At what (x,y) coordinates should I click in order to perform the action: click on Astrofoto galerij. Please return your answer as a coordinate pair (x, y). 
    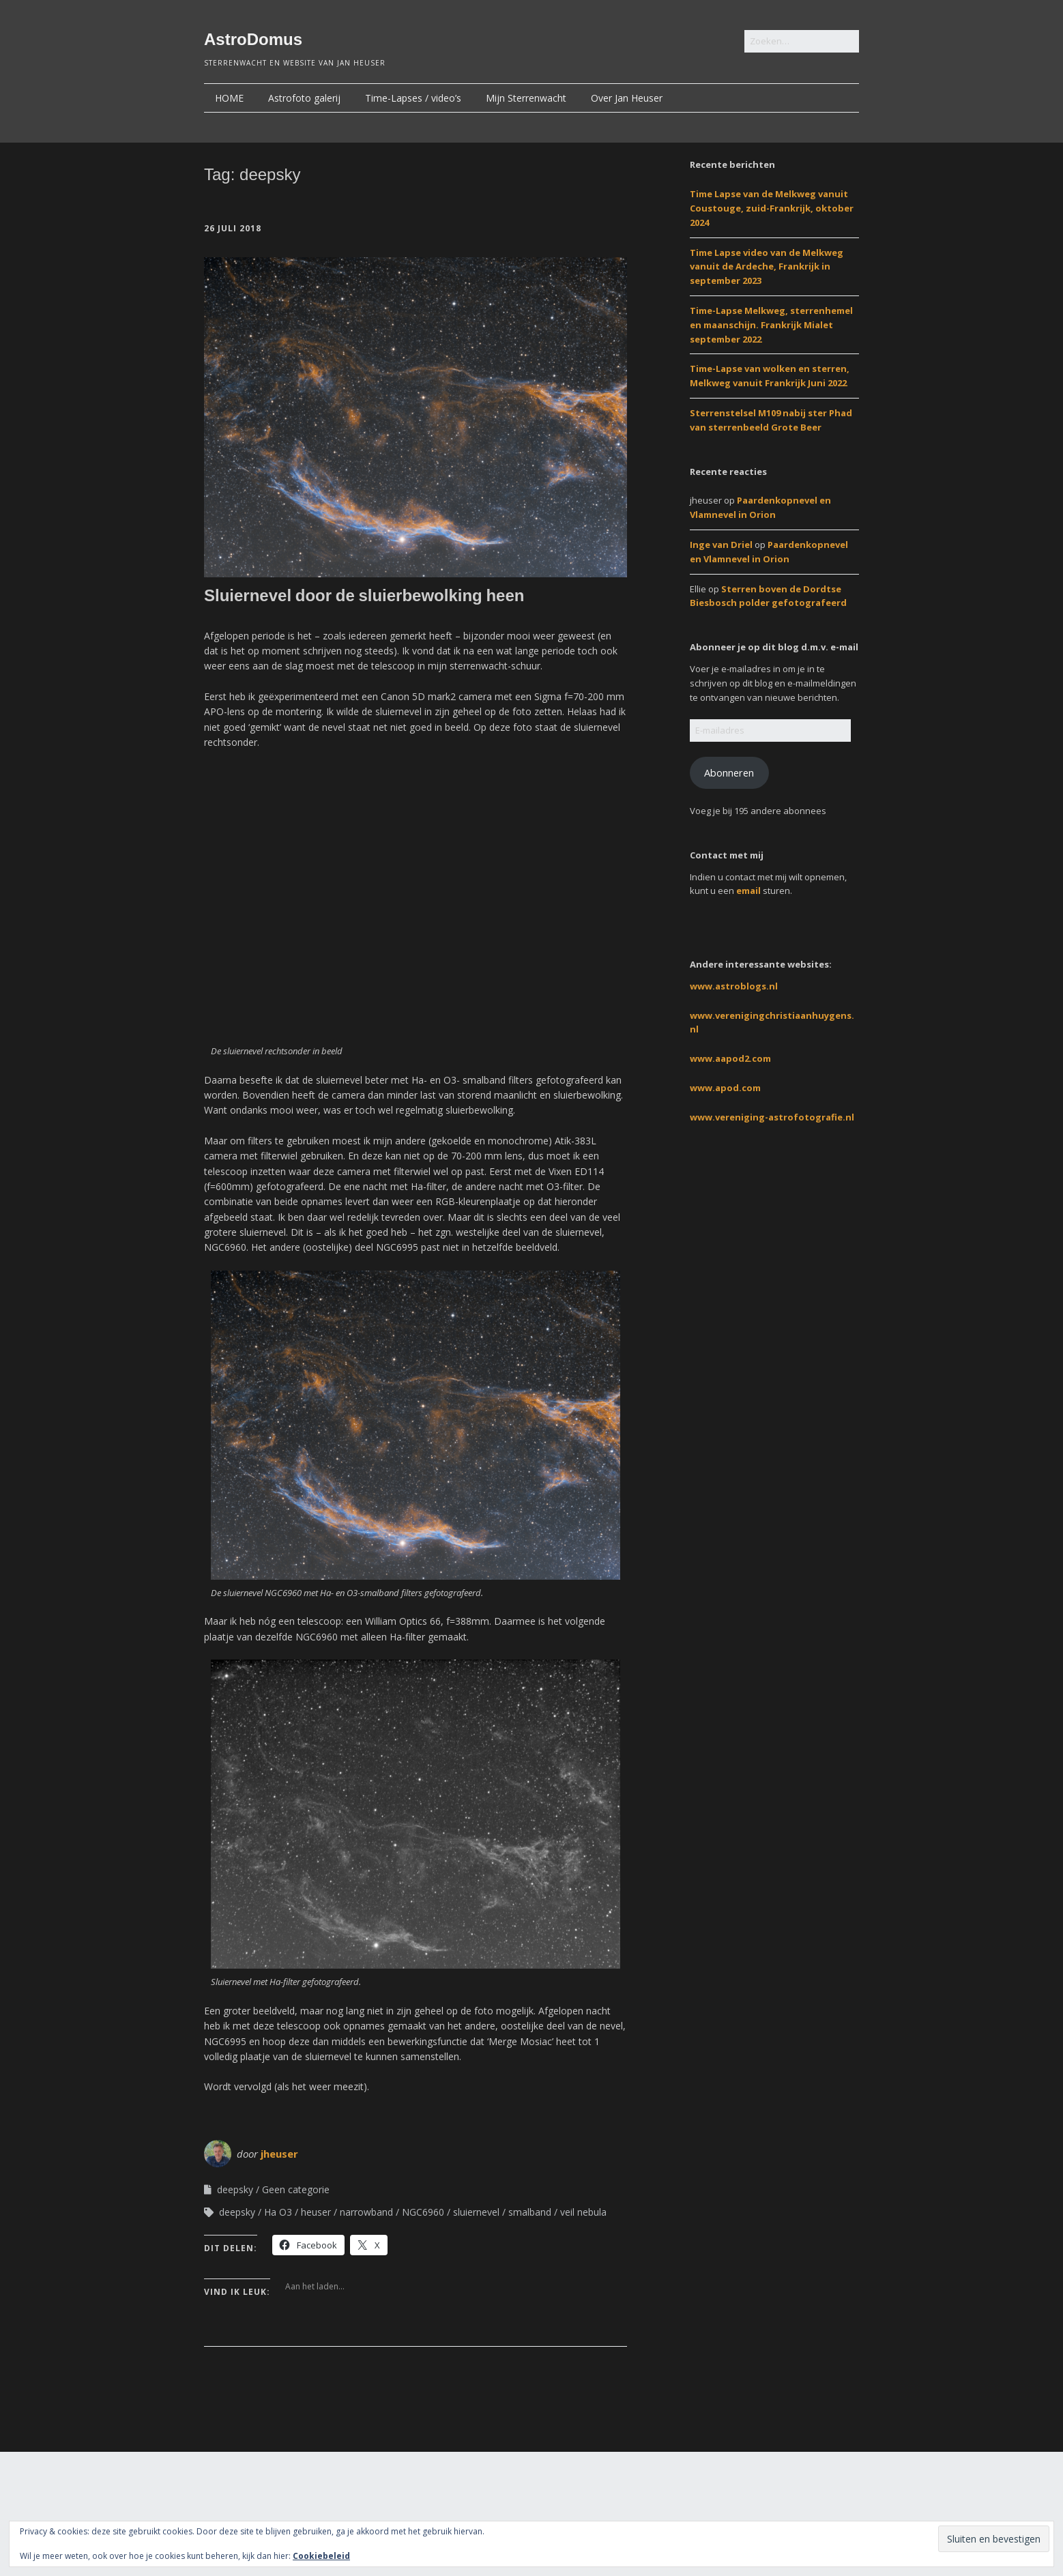
    Looking at the image, I should click on (304, 97).